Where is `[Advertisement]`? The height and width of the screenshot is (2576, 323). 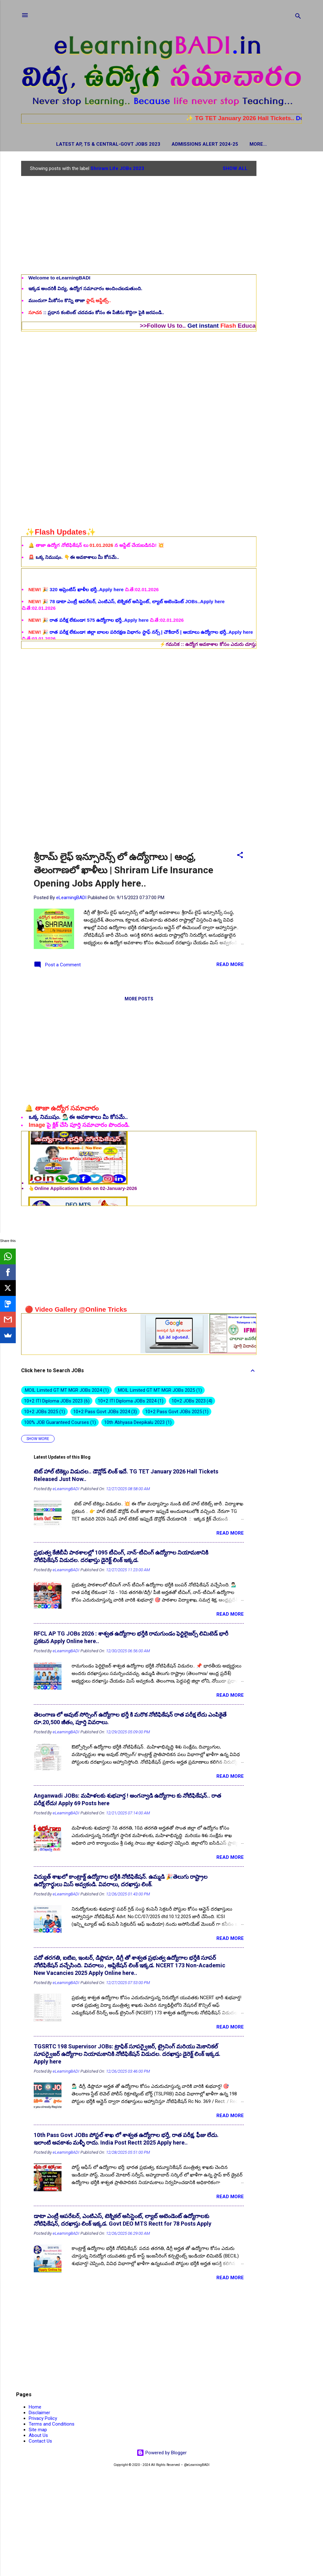 [Advertisement] is located at coordinates (281, 256).